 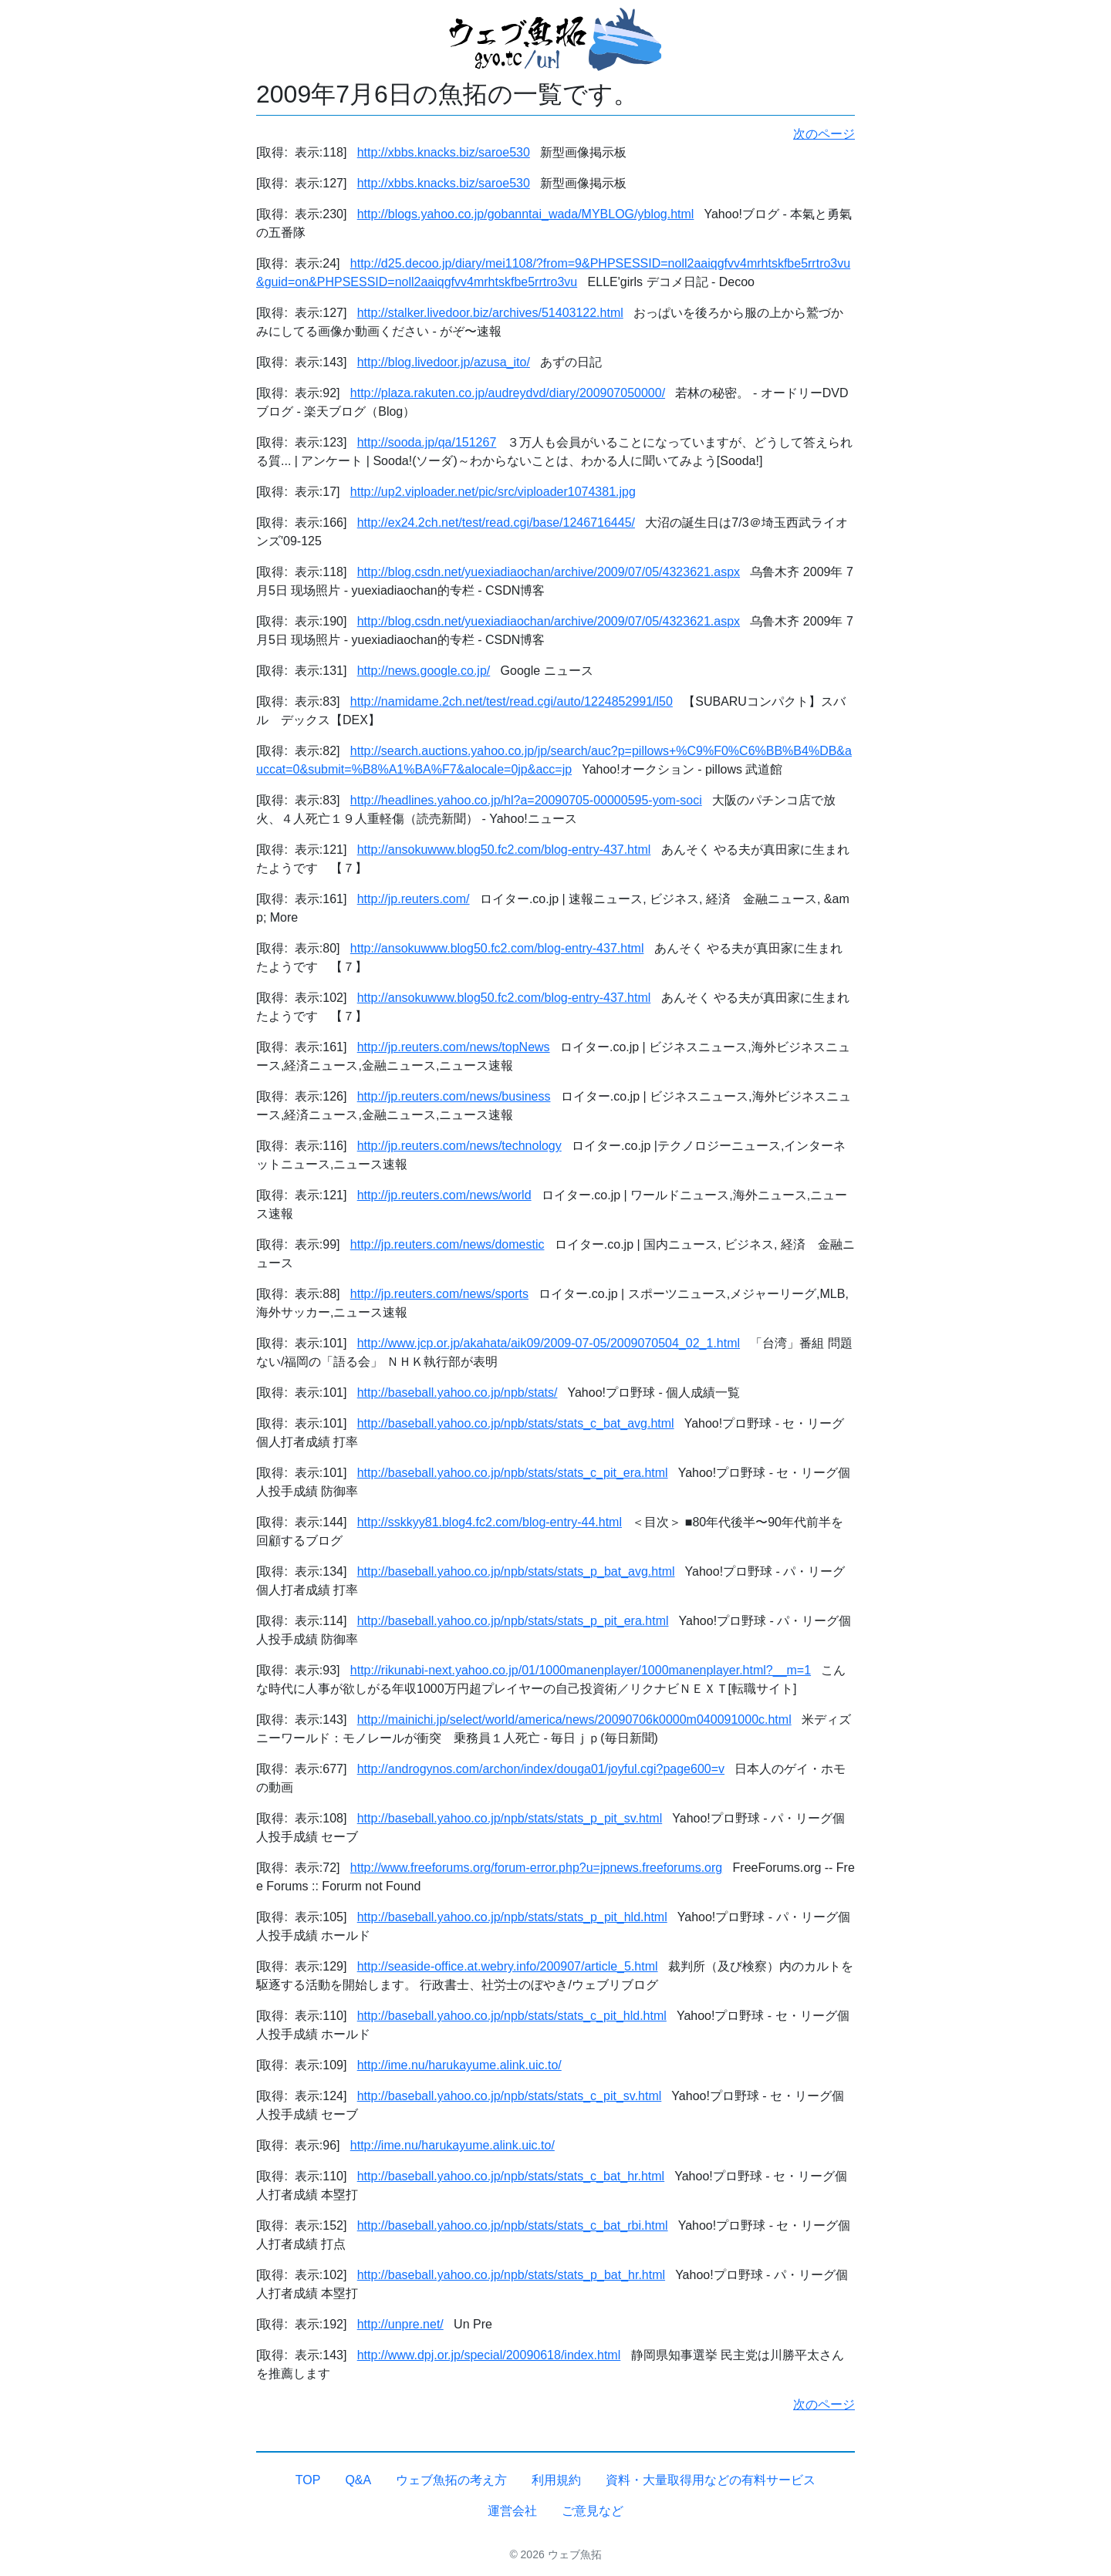 What do you see at coordinates (512, 2225) in the screenshot?
I see `http://baseball.yahoo.co.jp/npb/stats/stats_c_bat_rbi.html` at bounding box center [512, 2225].